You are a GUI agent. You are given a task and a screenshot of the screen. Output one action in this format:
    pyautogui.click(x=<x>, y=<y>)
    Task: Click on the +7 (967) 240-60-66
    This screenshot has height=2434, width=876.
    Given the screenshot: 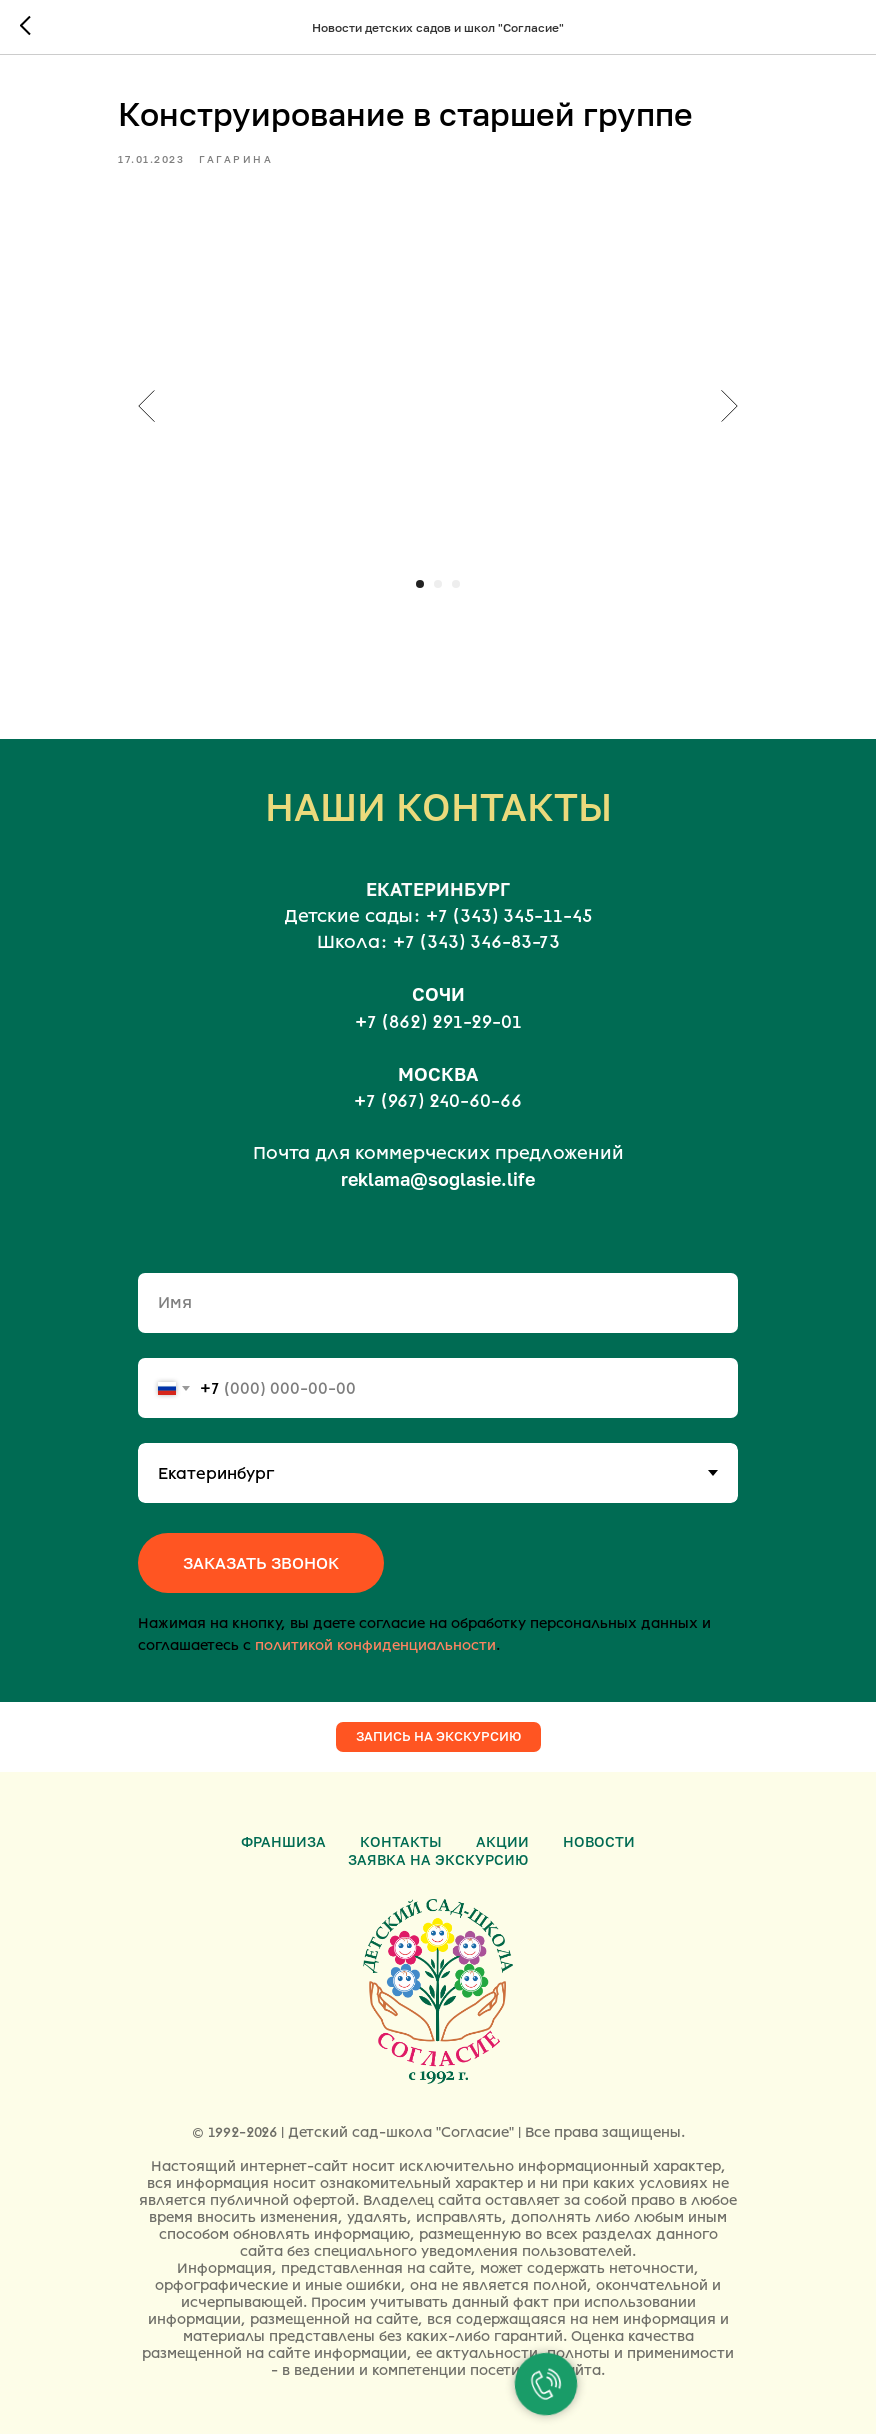 What is the action you would take?
    pyautogui.click(x=438, y=1101)
    